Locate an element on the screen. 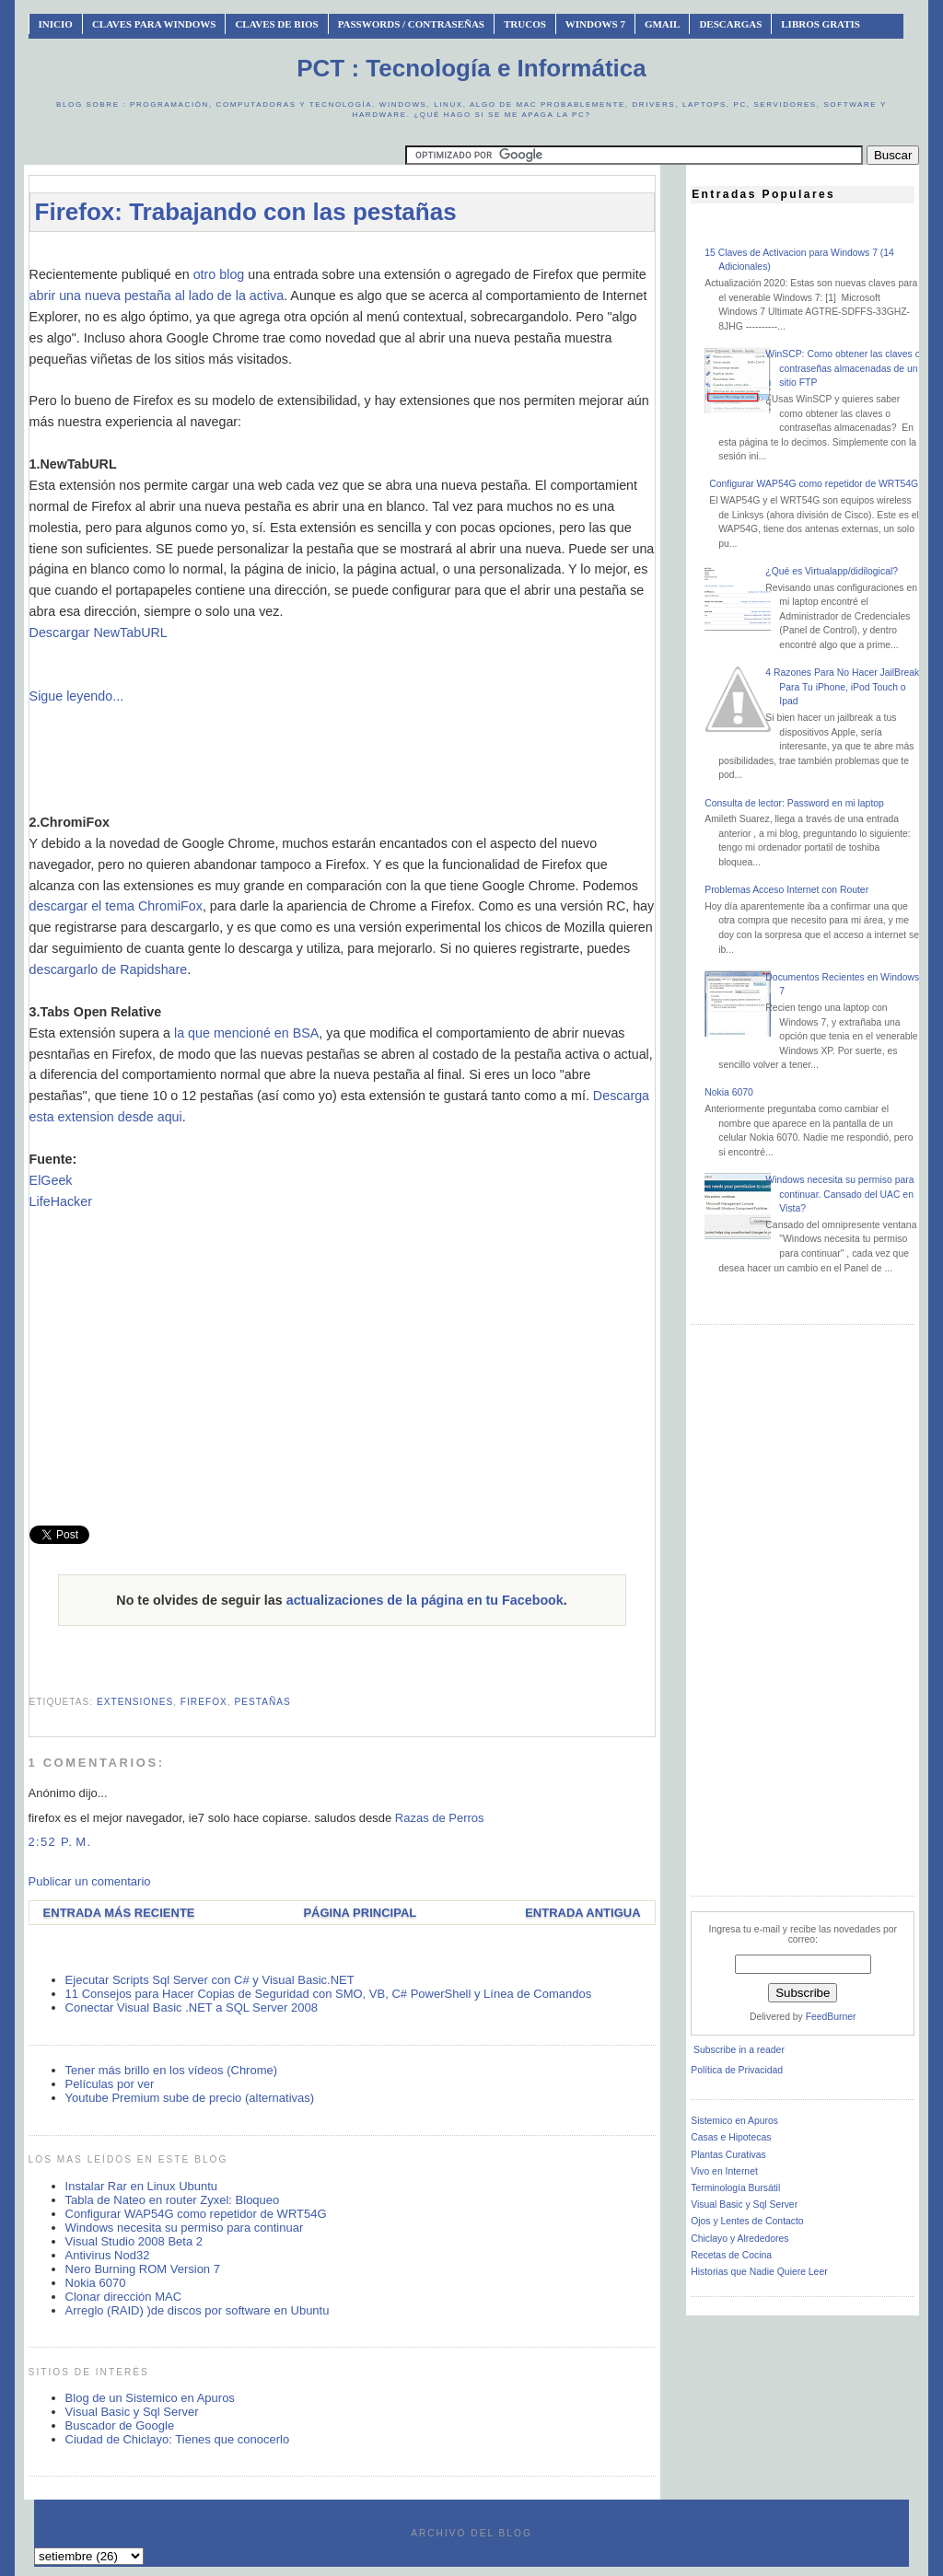  Antivirus Nod32 is located at coordinates (107, 2255).